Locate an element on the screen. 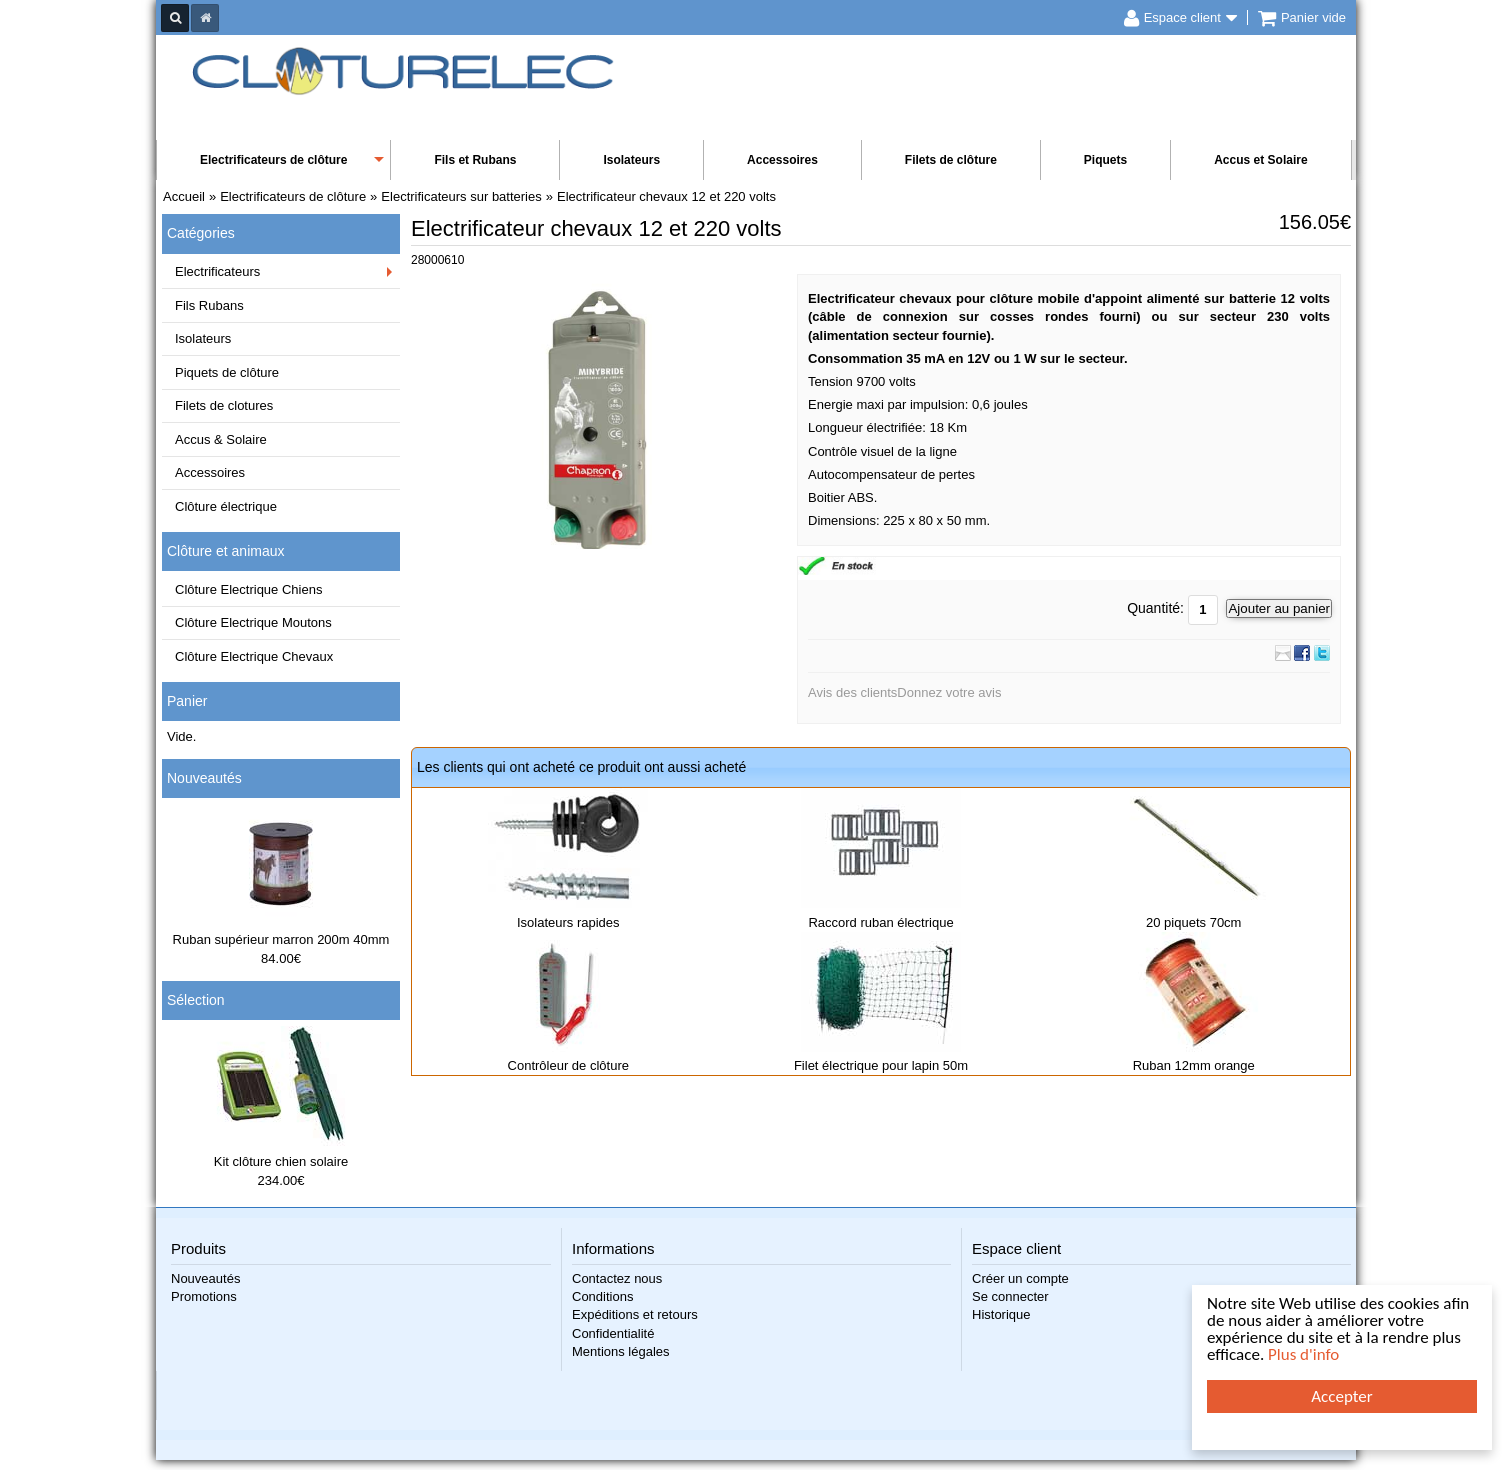 Image resolution: width=1512 pixels, height=1470 pixels. Mentions légales is located at coordinates (621, 1351).